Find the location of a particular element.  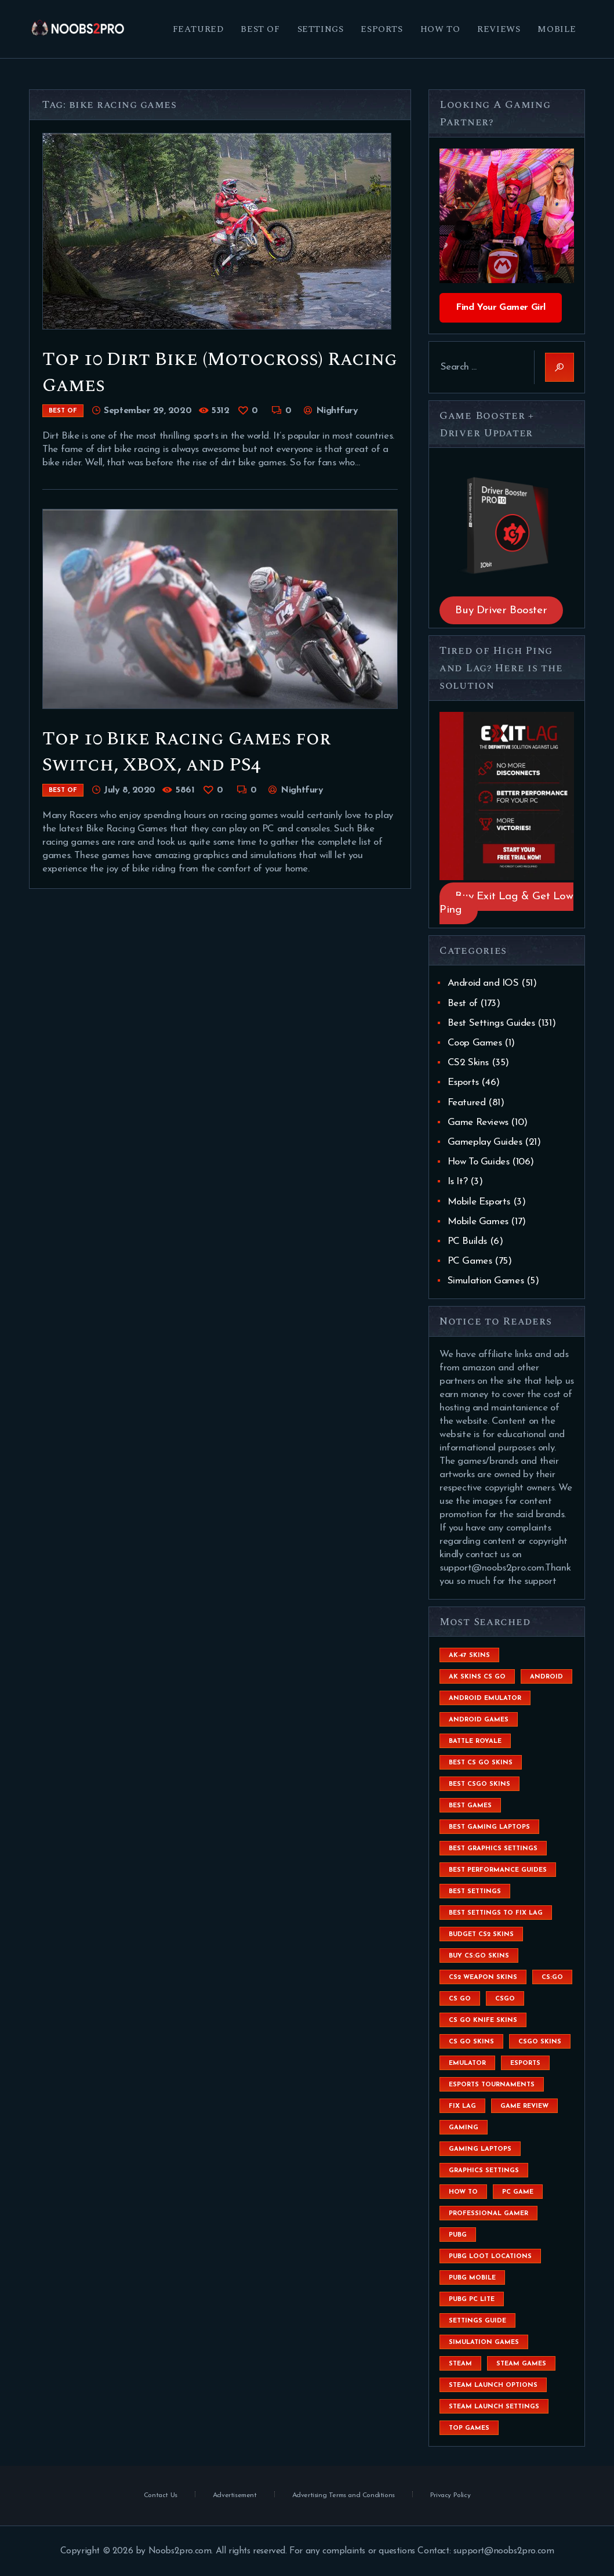

fix lag [fix lag (5 items)] is located at coordinates (462, 2106).